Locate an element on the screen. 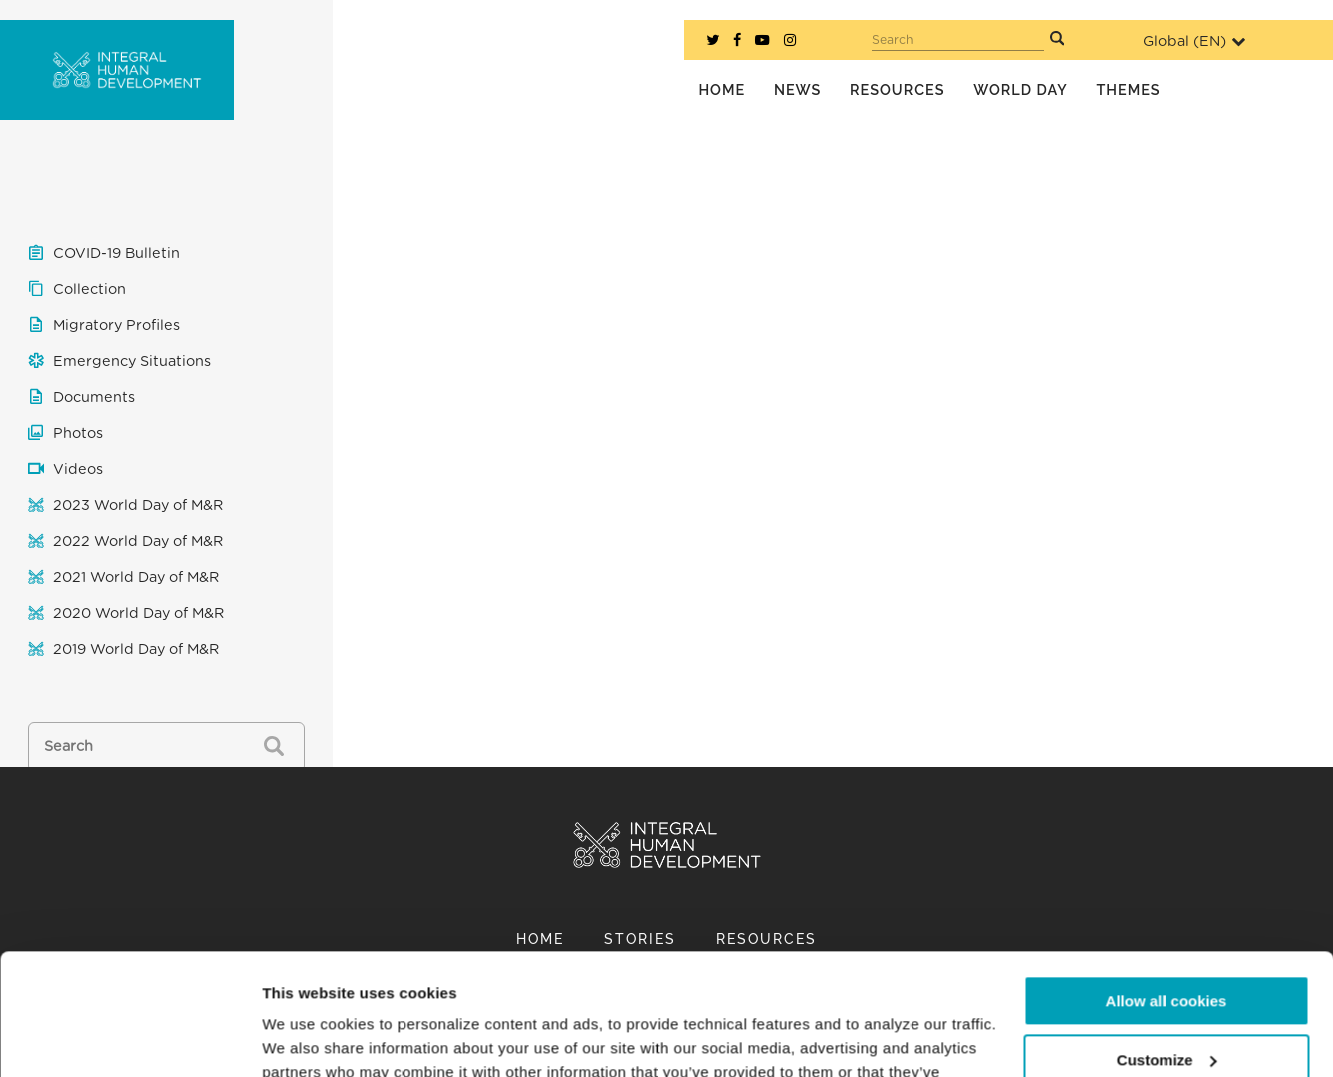 The height and width of the screenshot is (1077, 1333). Global () is located at coordinates (1194, 41).